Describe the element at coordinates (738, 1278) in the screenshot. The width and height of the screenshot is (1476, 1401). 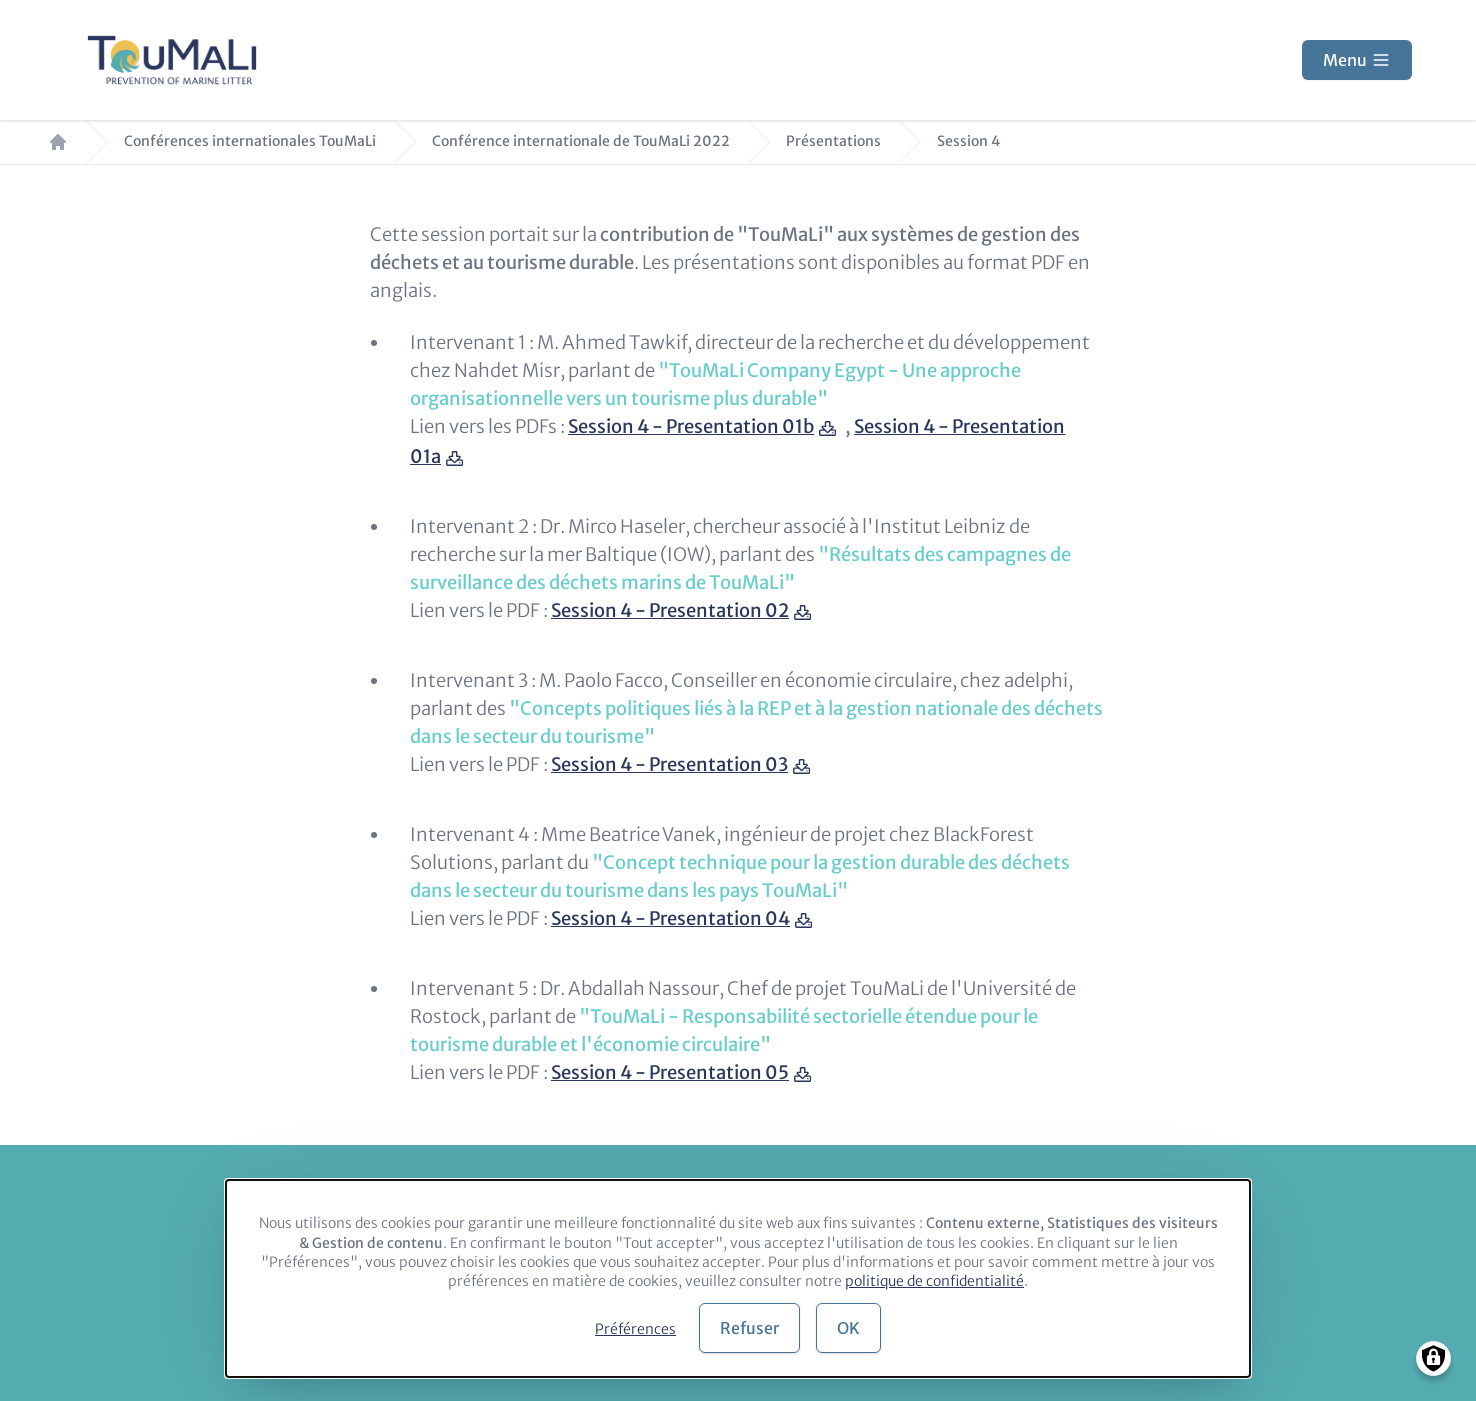
I see `[dialog]` at that location.